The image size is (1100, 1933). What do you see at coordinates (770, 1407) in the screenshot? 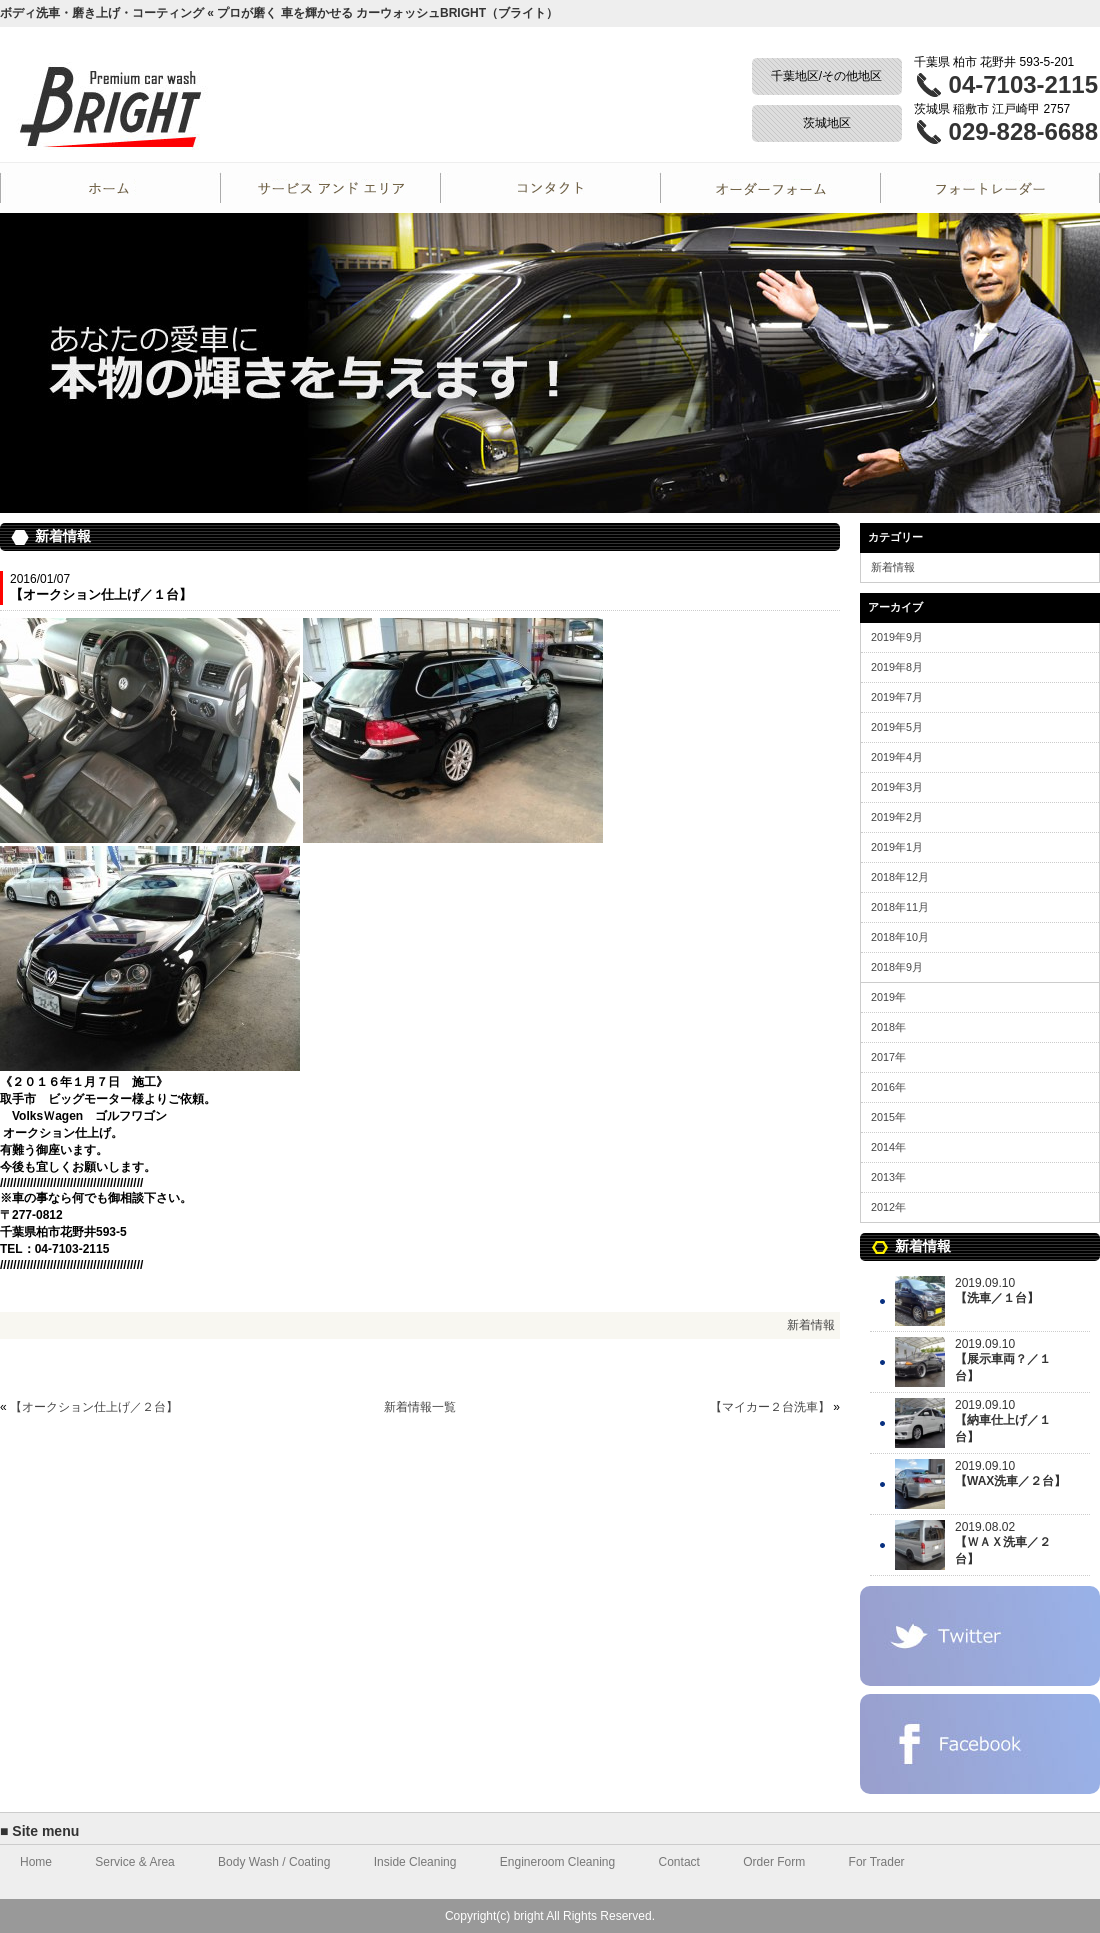
I see `【マイカー２台洗車】` at bounding box center [770, 1407].